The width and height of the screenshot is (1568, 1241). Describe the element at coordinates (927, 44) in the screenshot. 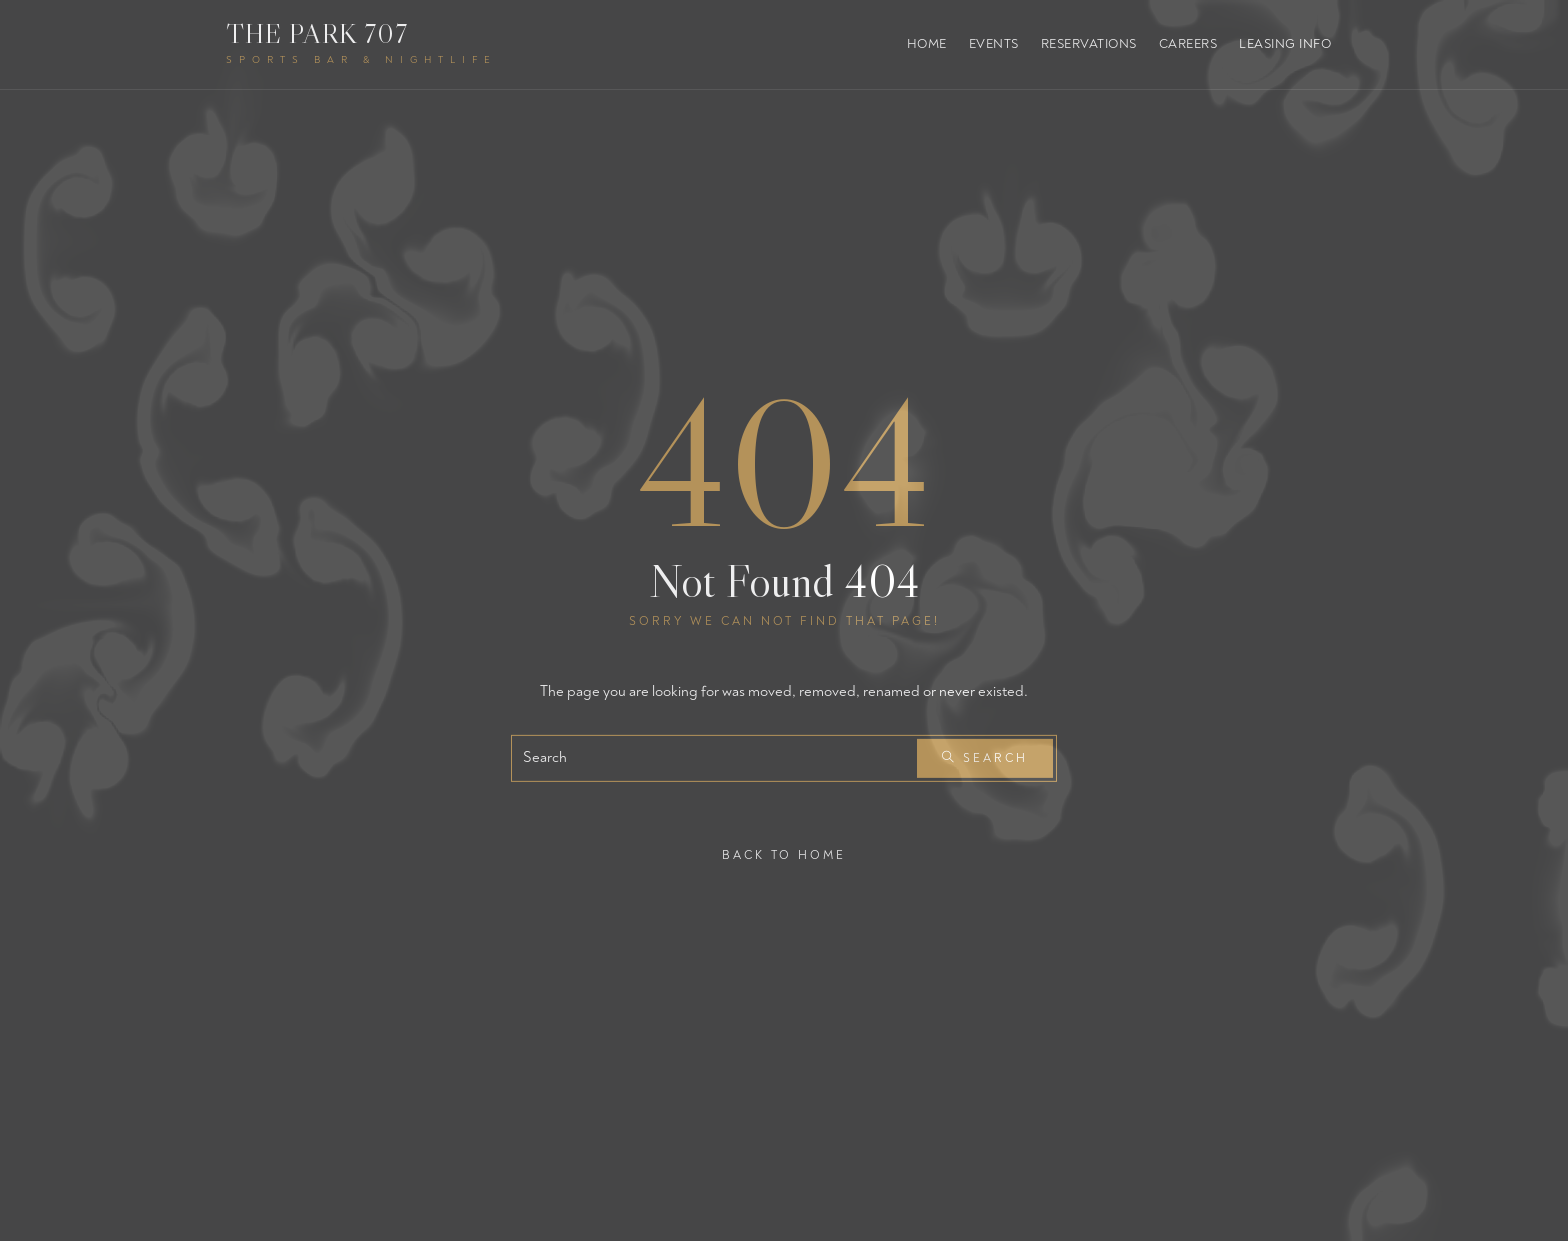

I see `Home` at that location.